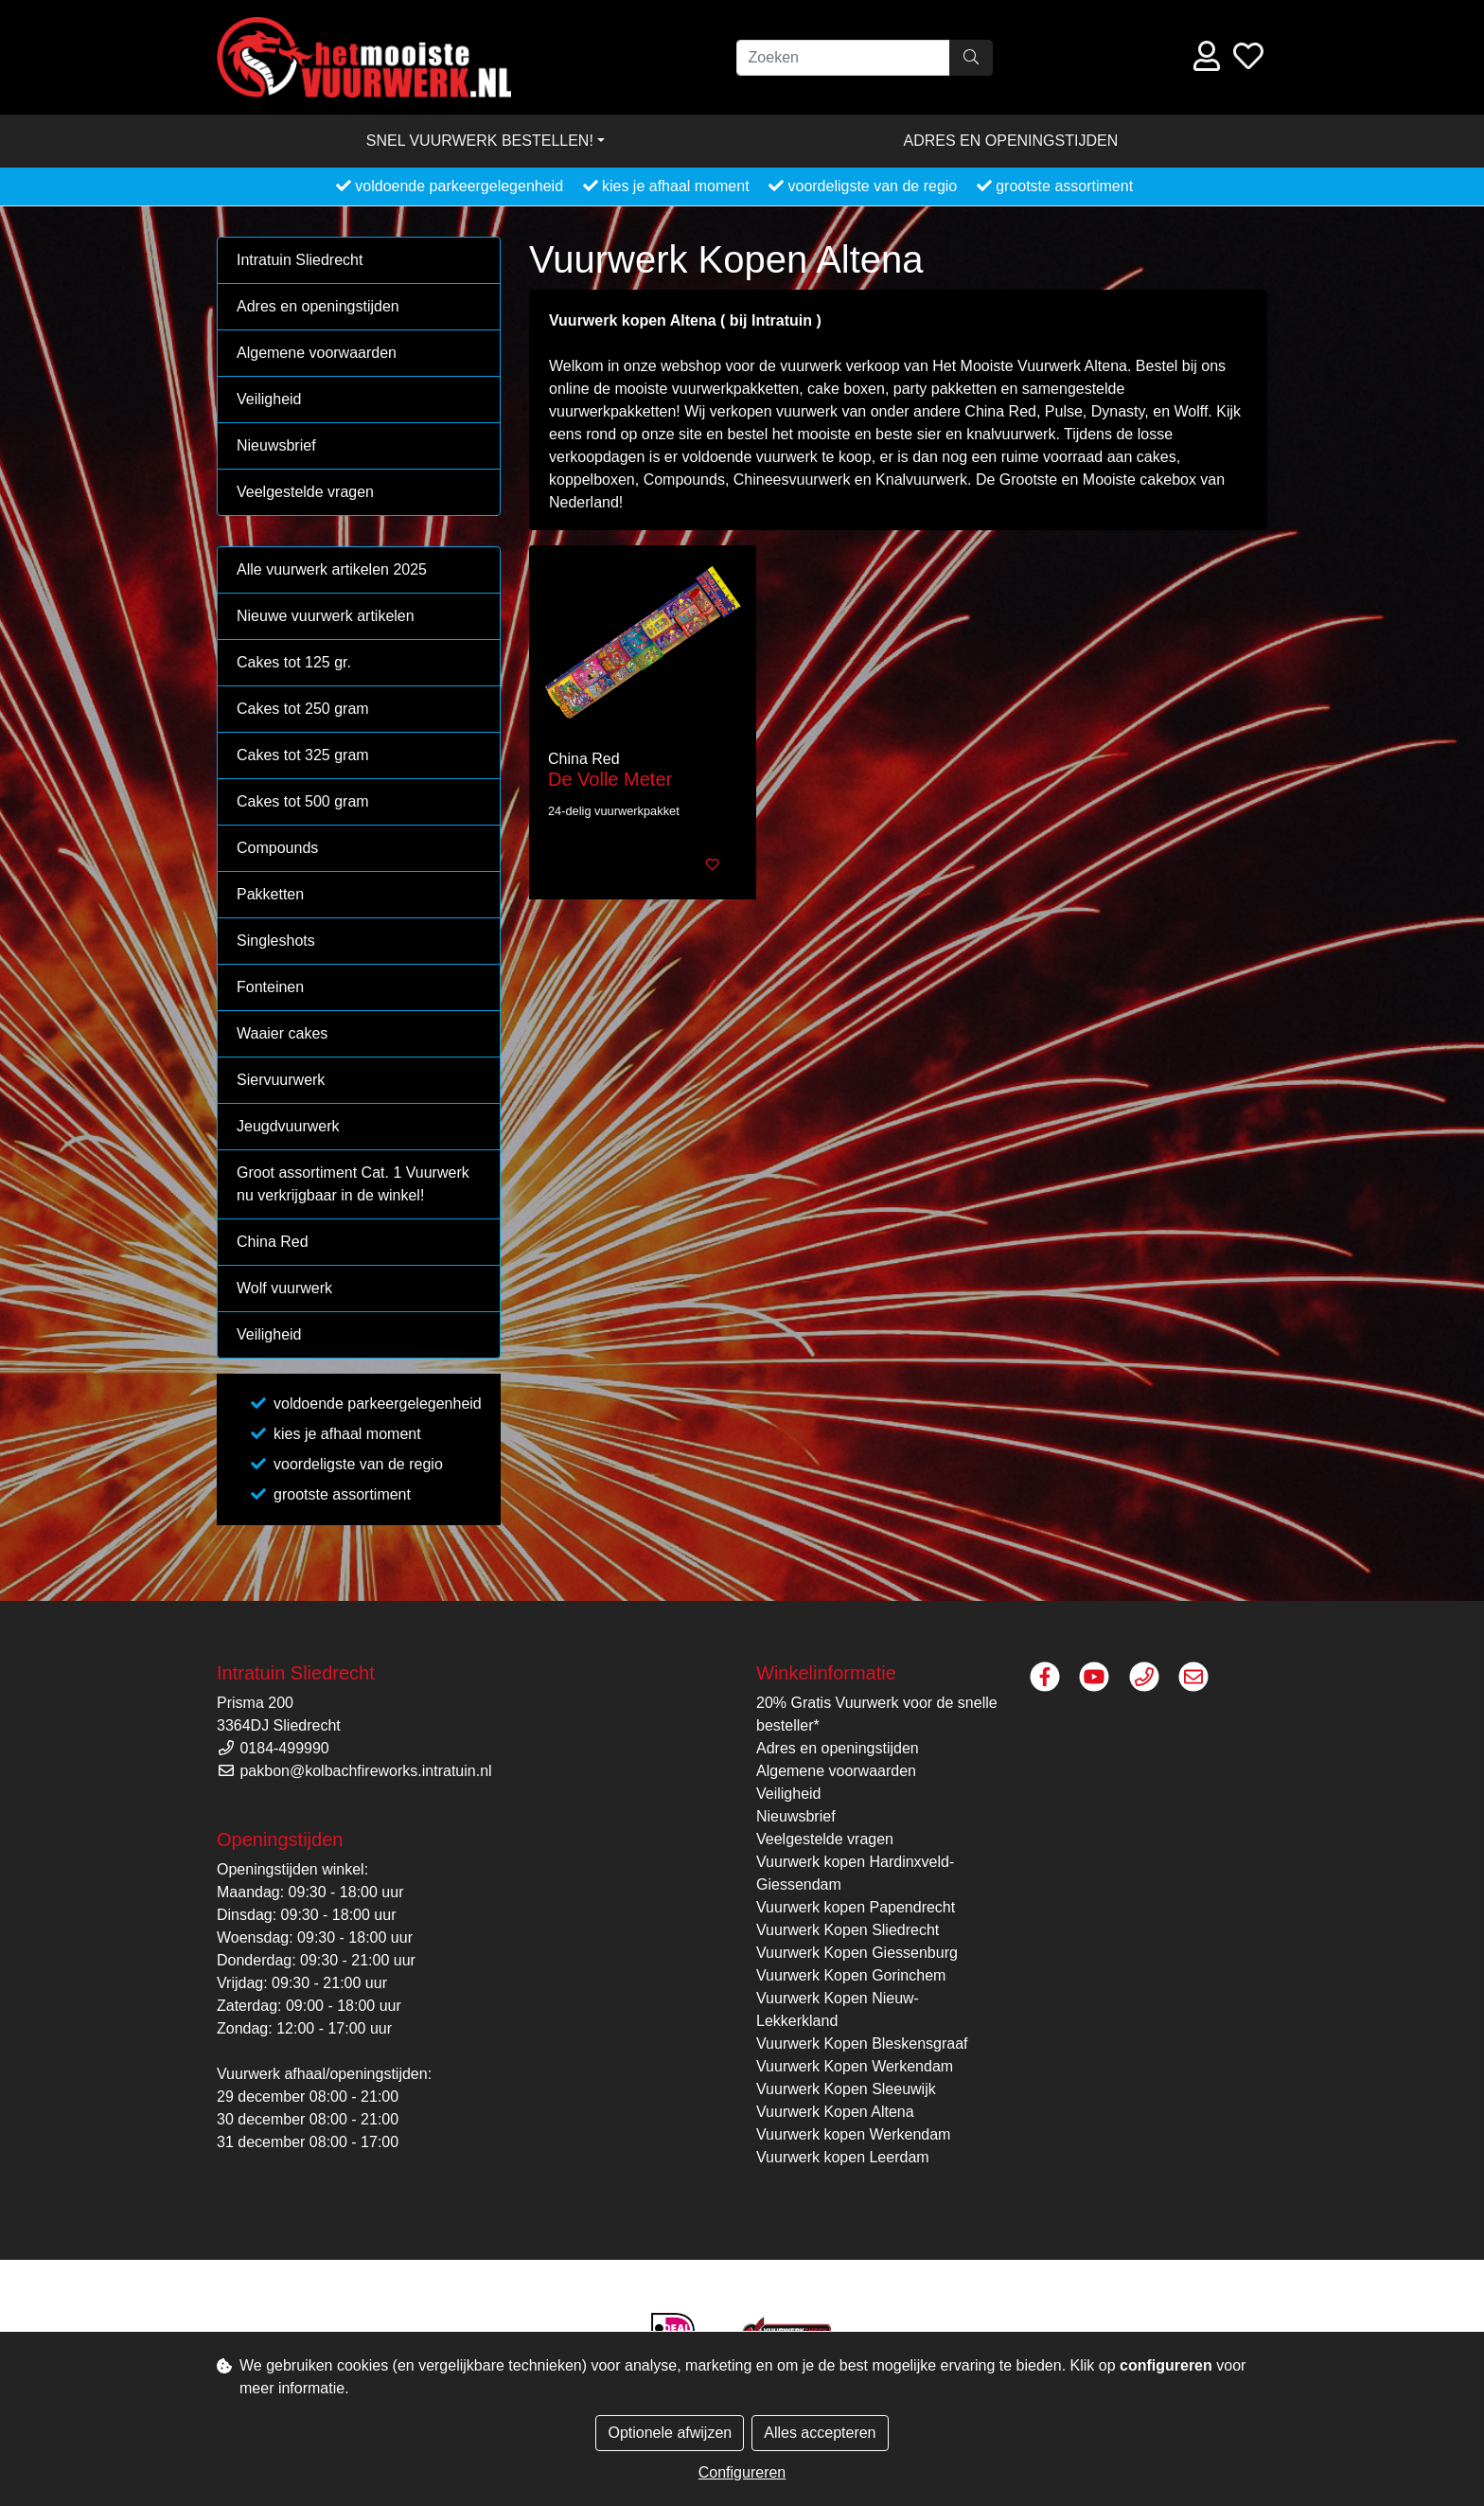 This screenshot has height=2506, width=1484. Describe the element at coordinates (288, 1126) in the screenshot. I see `Jeugdvuurwerk` at that location.